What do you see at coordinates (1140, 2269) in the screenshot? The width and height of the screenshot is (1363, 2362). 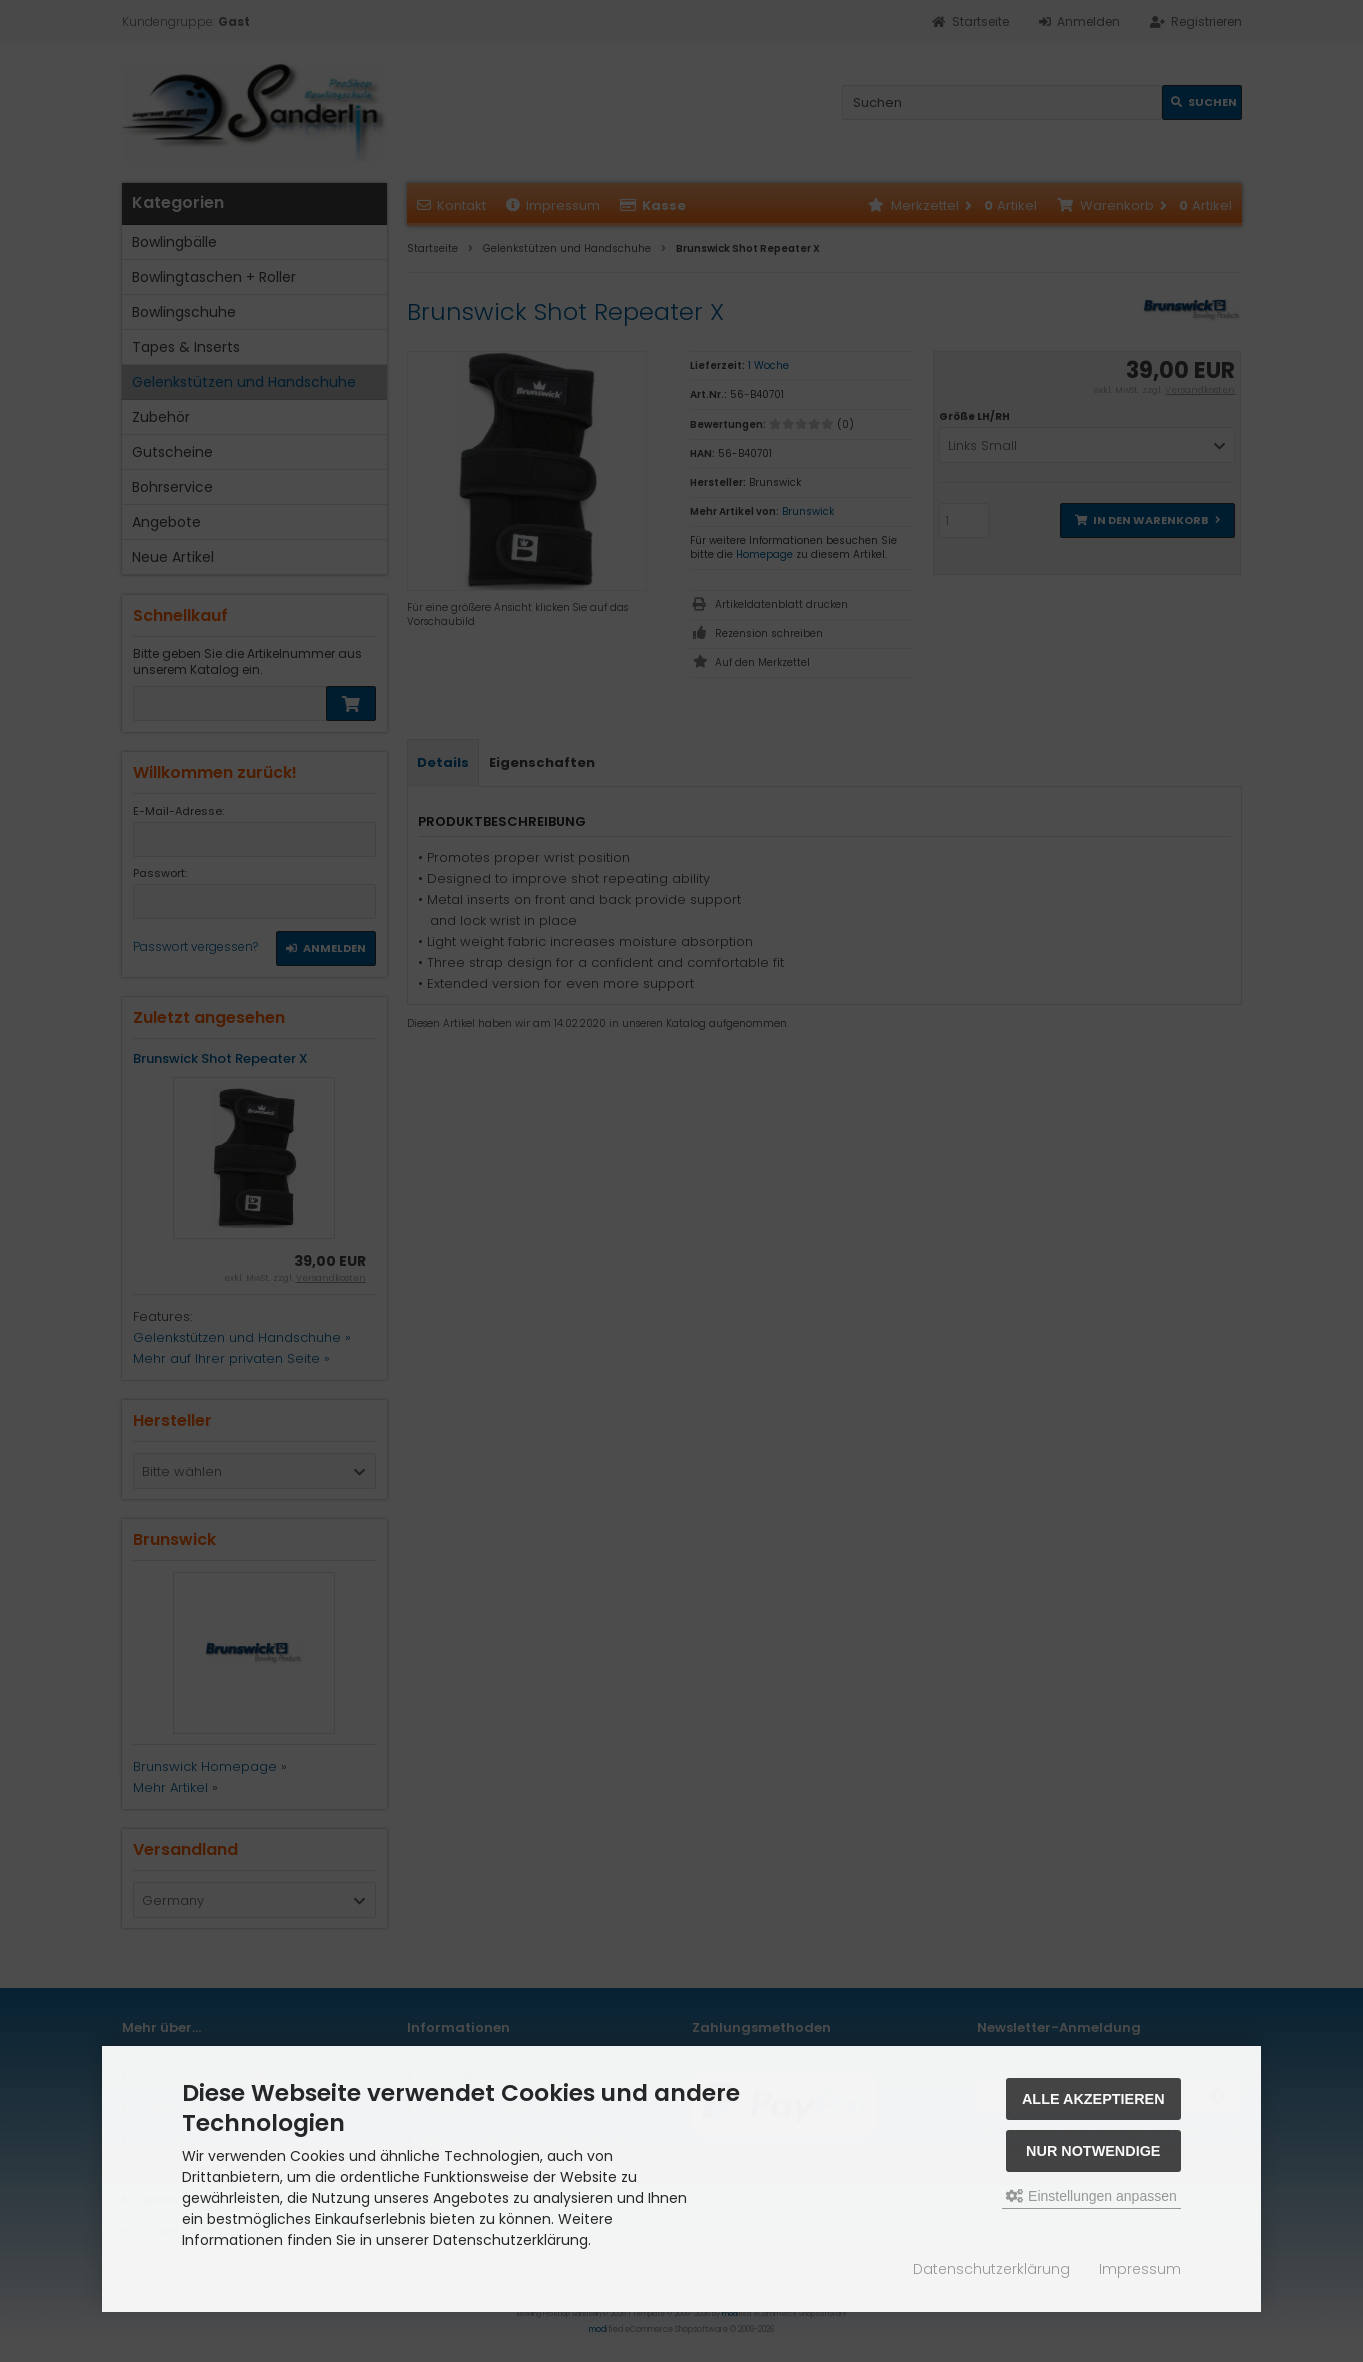 I see `Impressum` at bounding box center [1140, 2269].